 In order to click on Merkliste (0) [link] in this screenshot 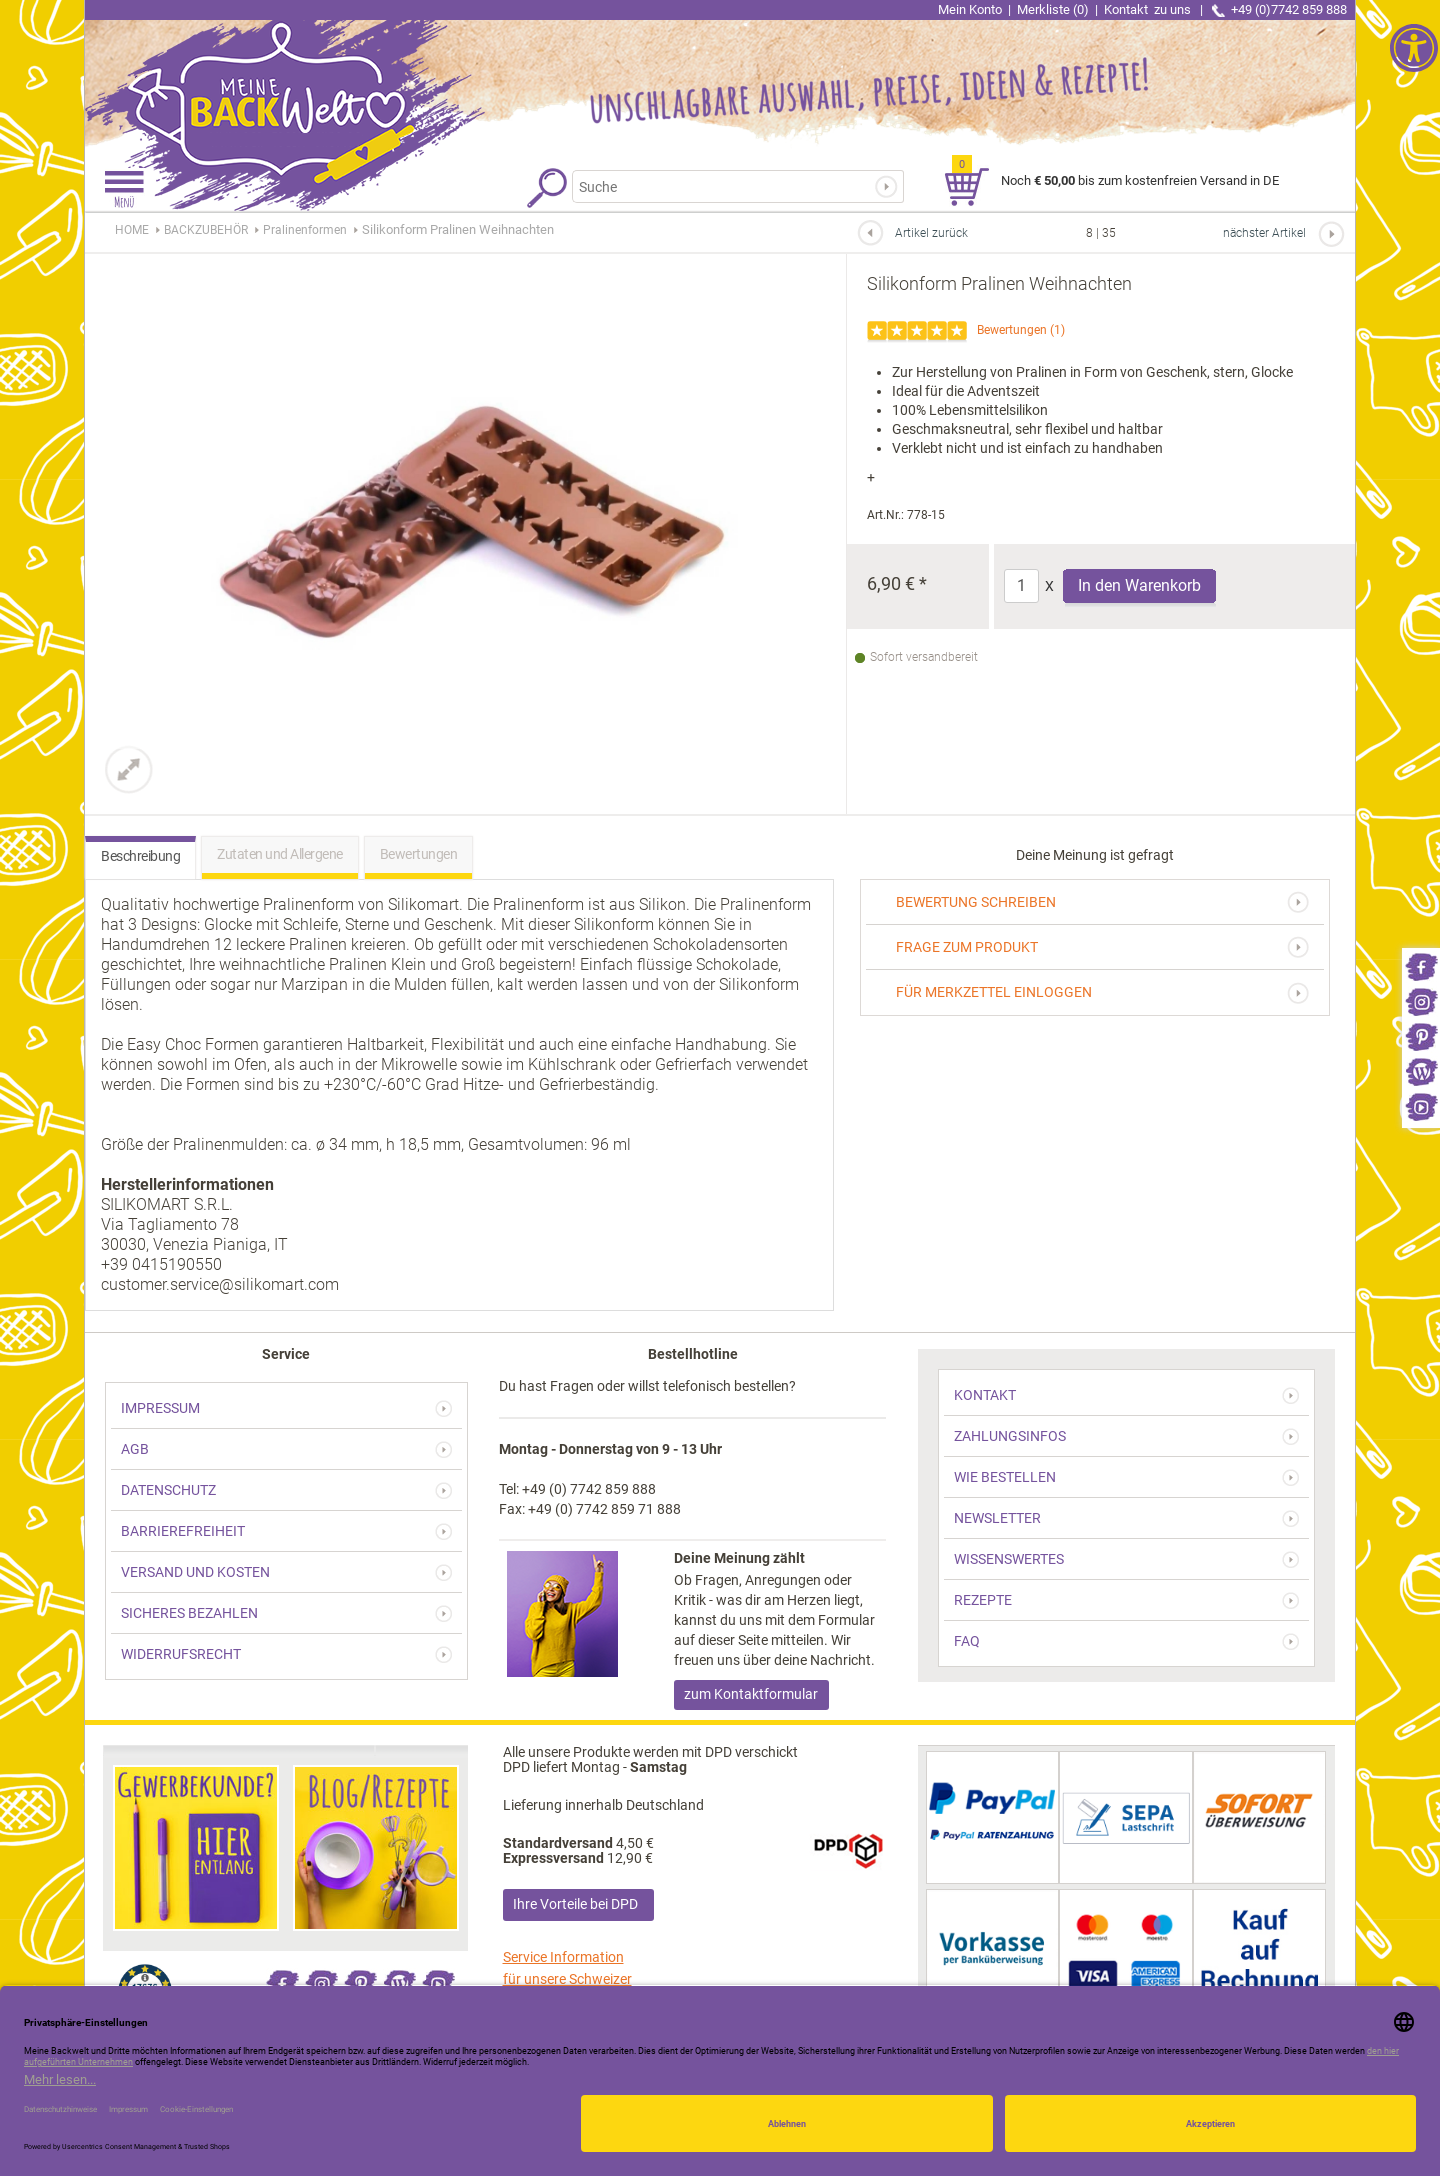, I will do `click(1053, 9)`.